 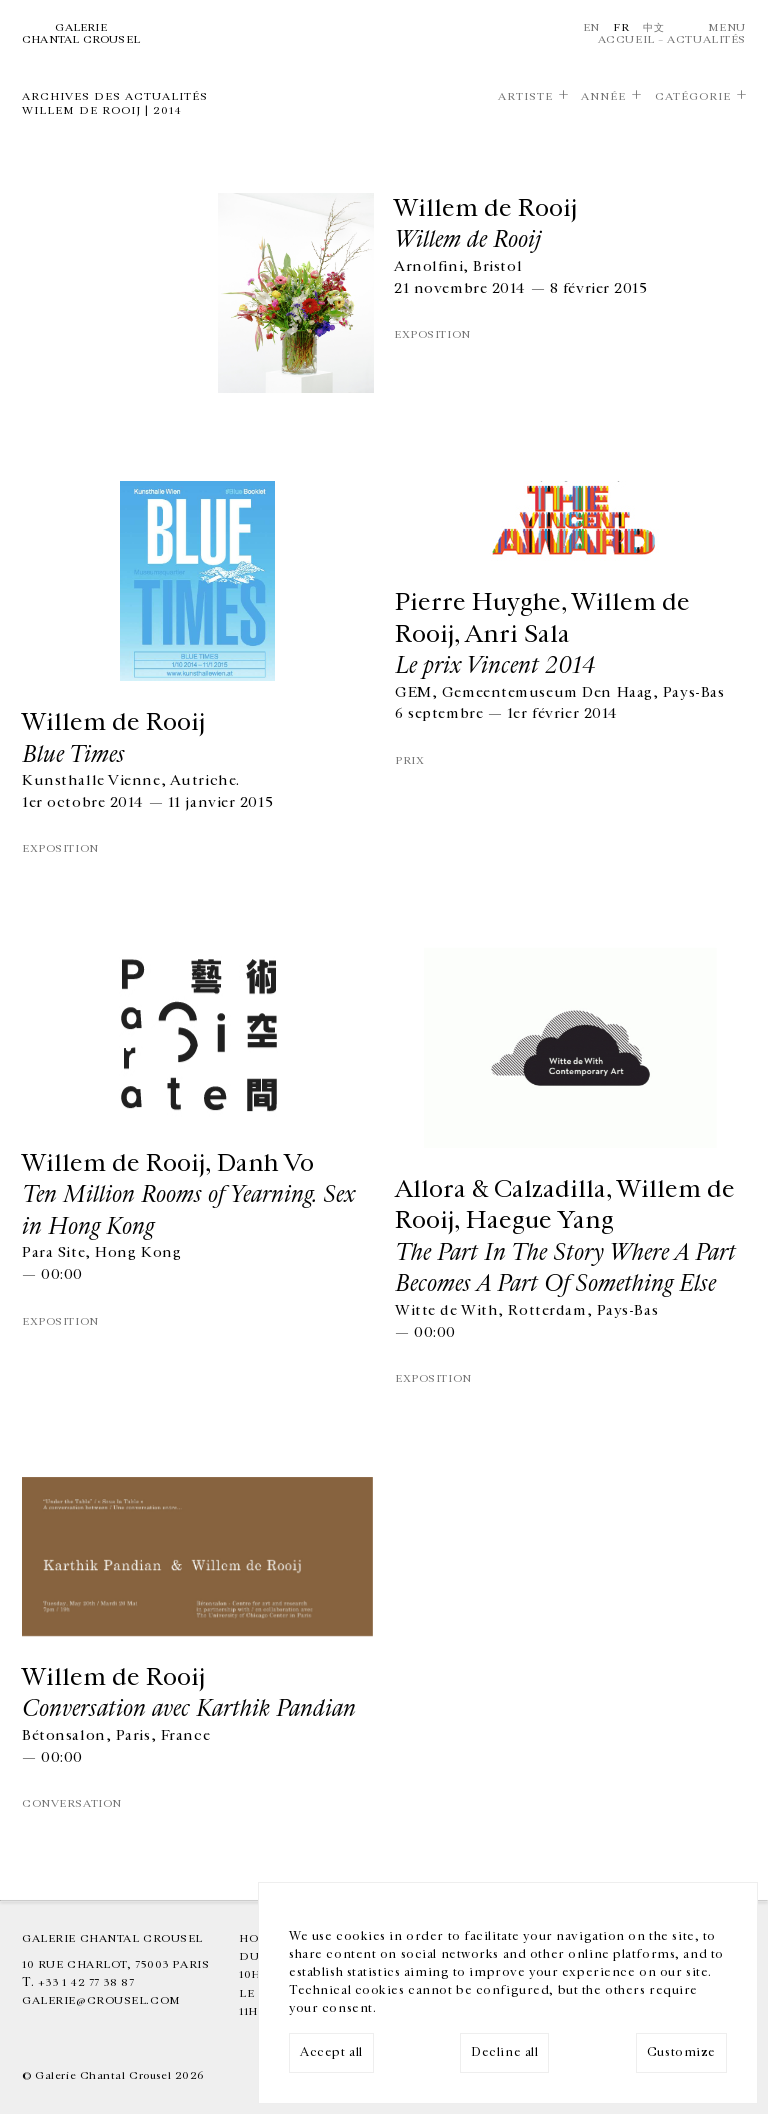 I want to click on En, so click(x=591, y=27).